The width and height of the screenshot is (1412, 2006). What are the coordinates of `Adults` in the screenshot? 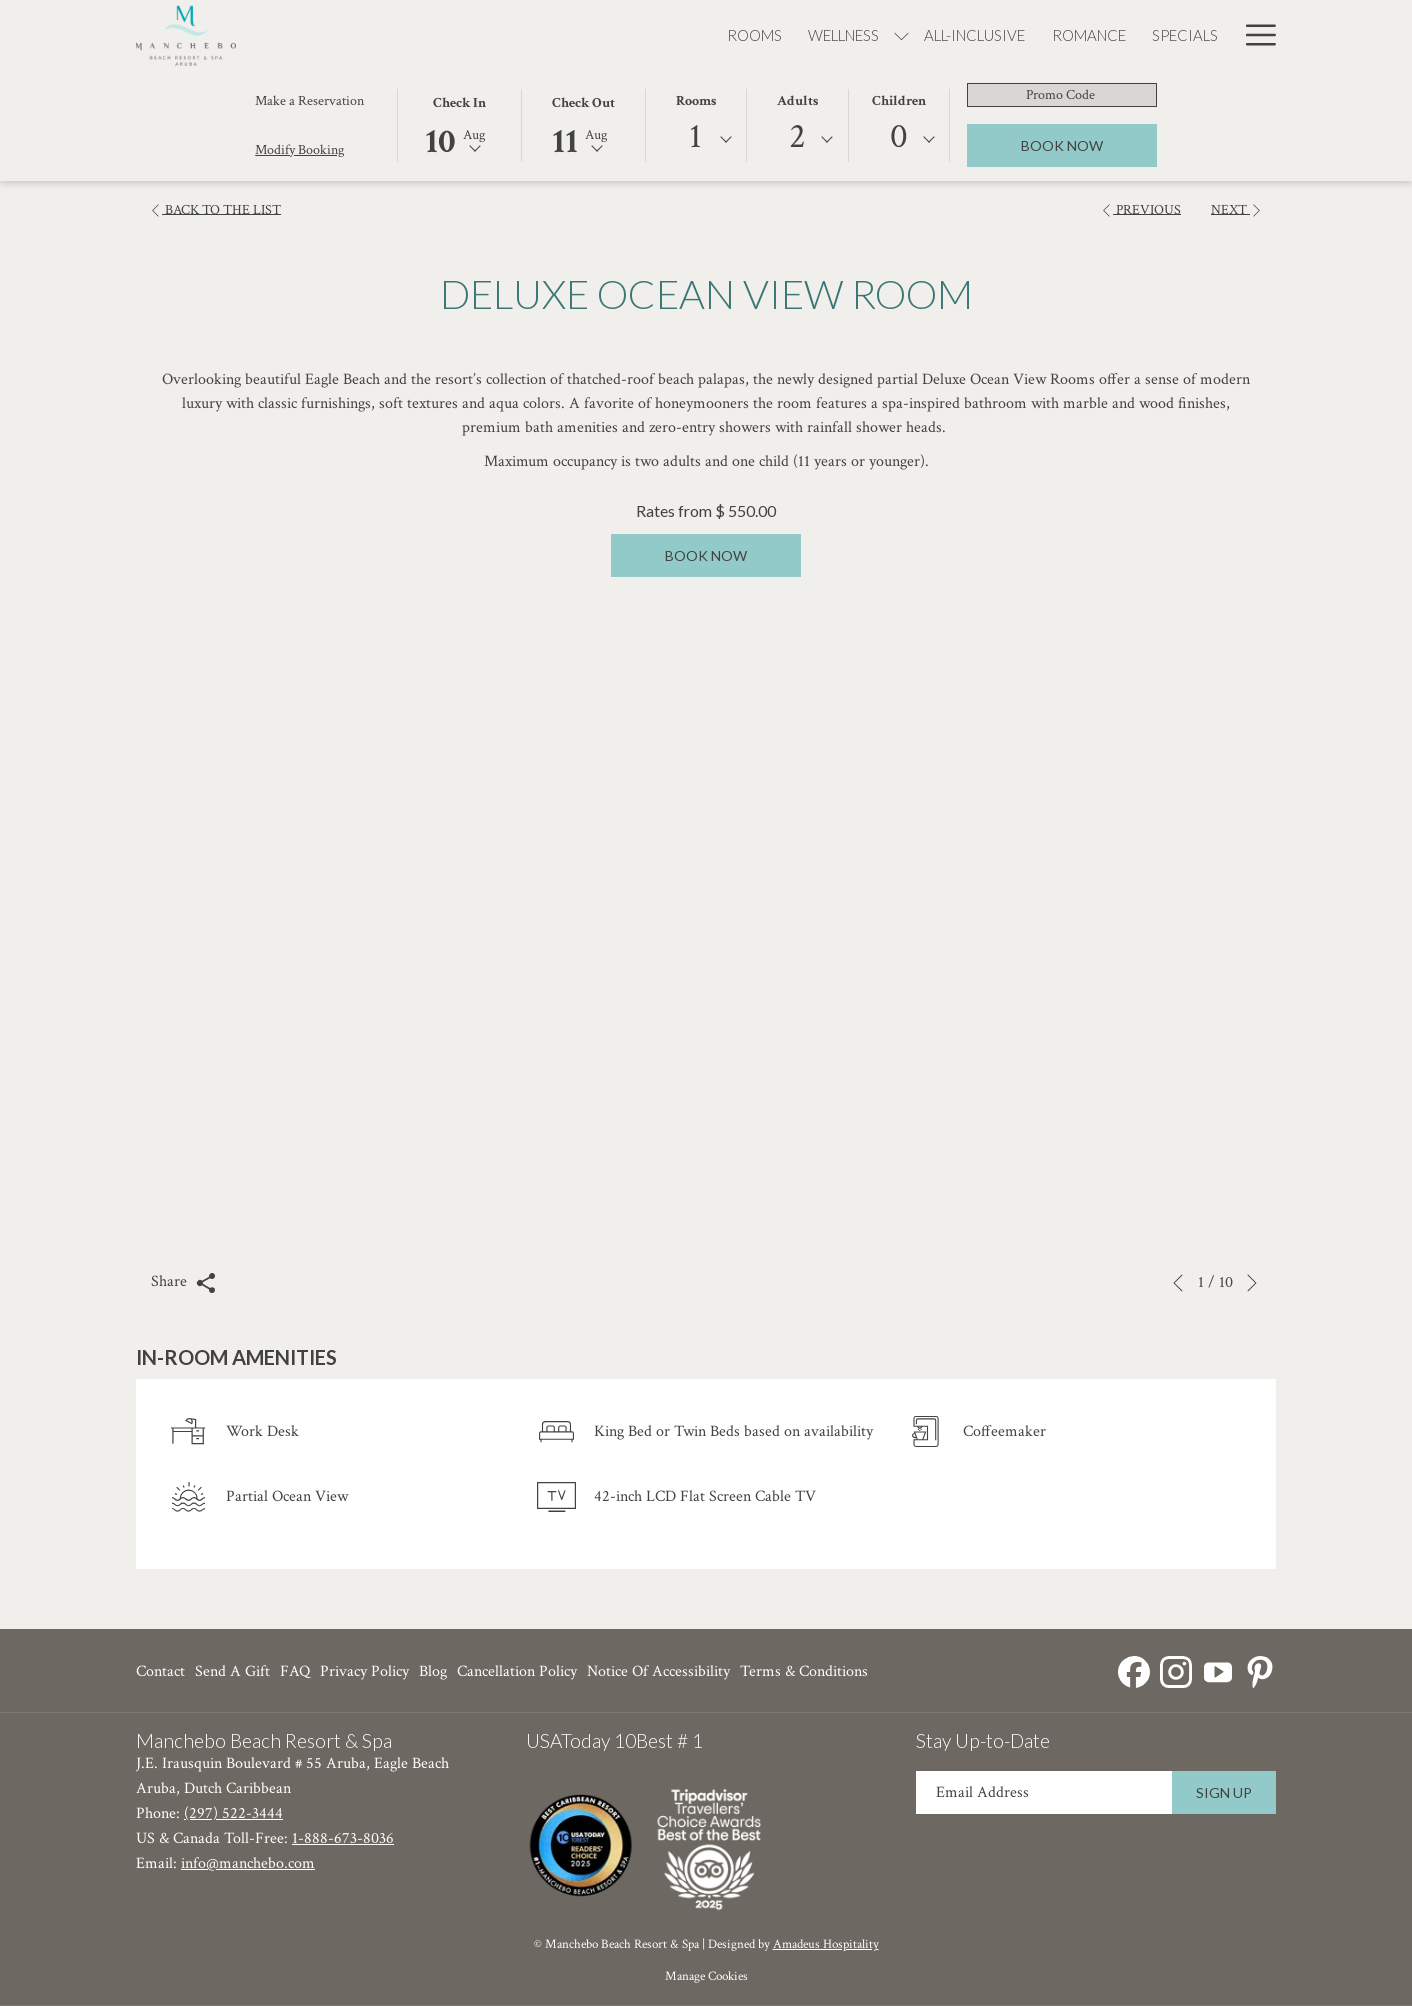 It's located at (797, 101).